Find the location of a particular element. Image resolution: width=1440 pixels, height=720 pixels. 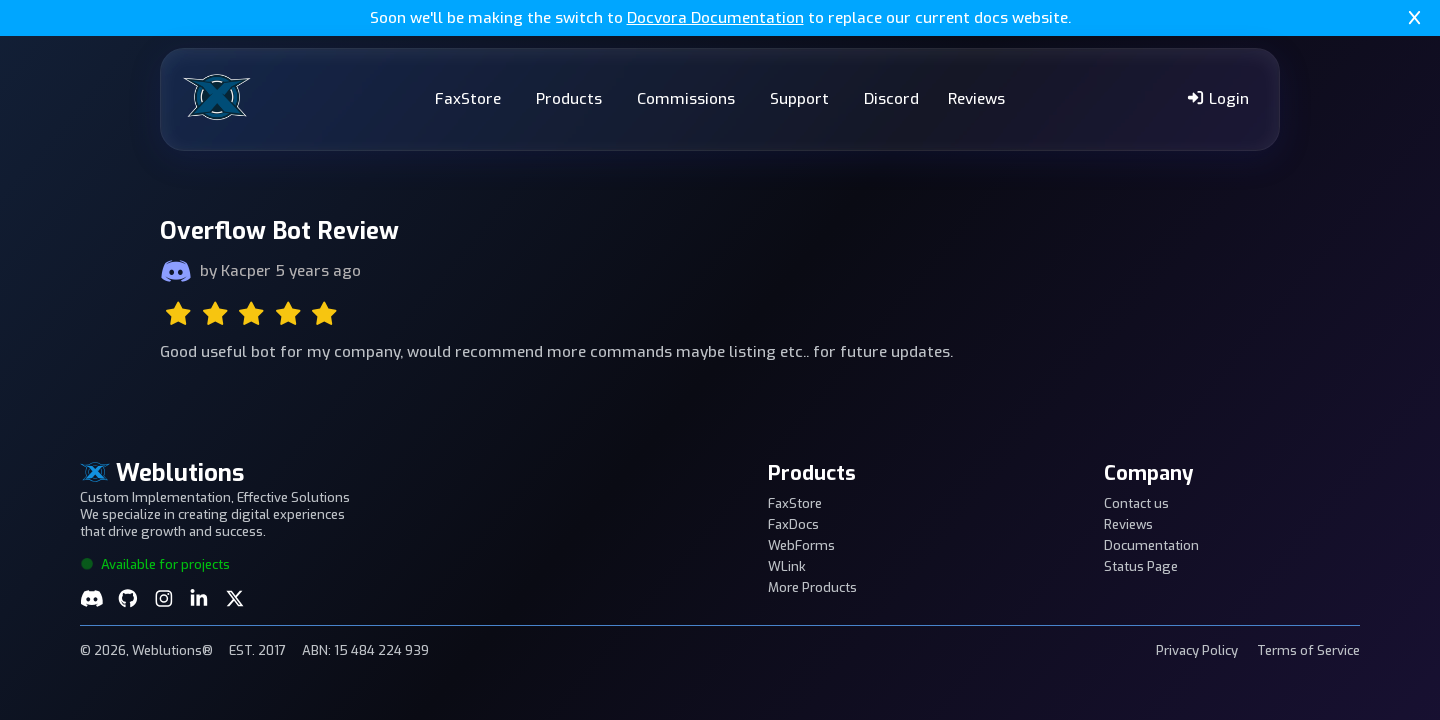

Documentation is located at coordinates (1151, 545).